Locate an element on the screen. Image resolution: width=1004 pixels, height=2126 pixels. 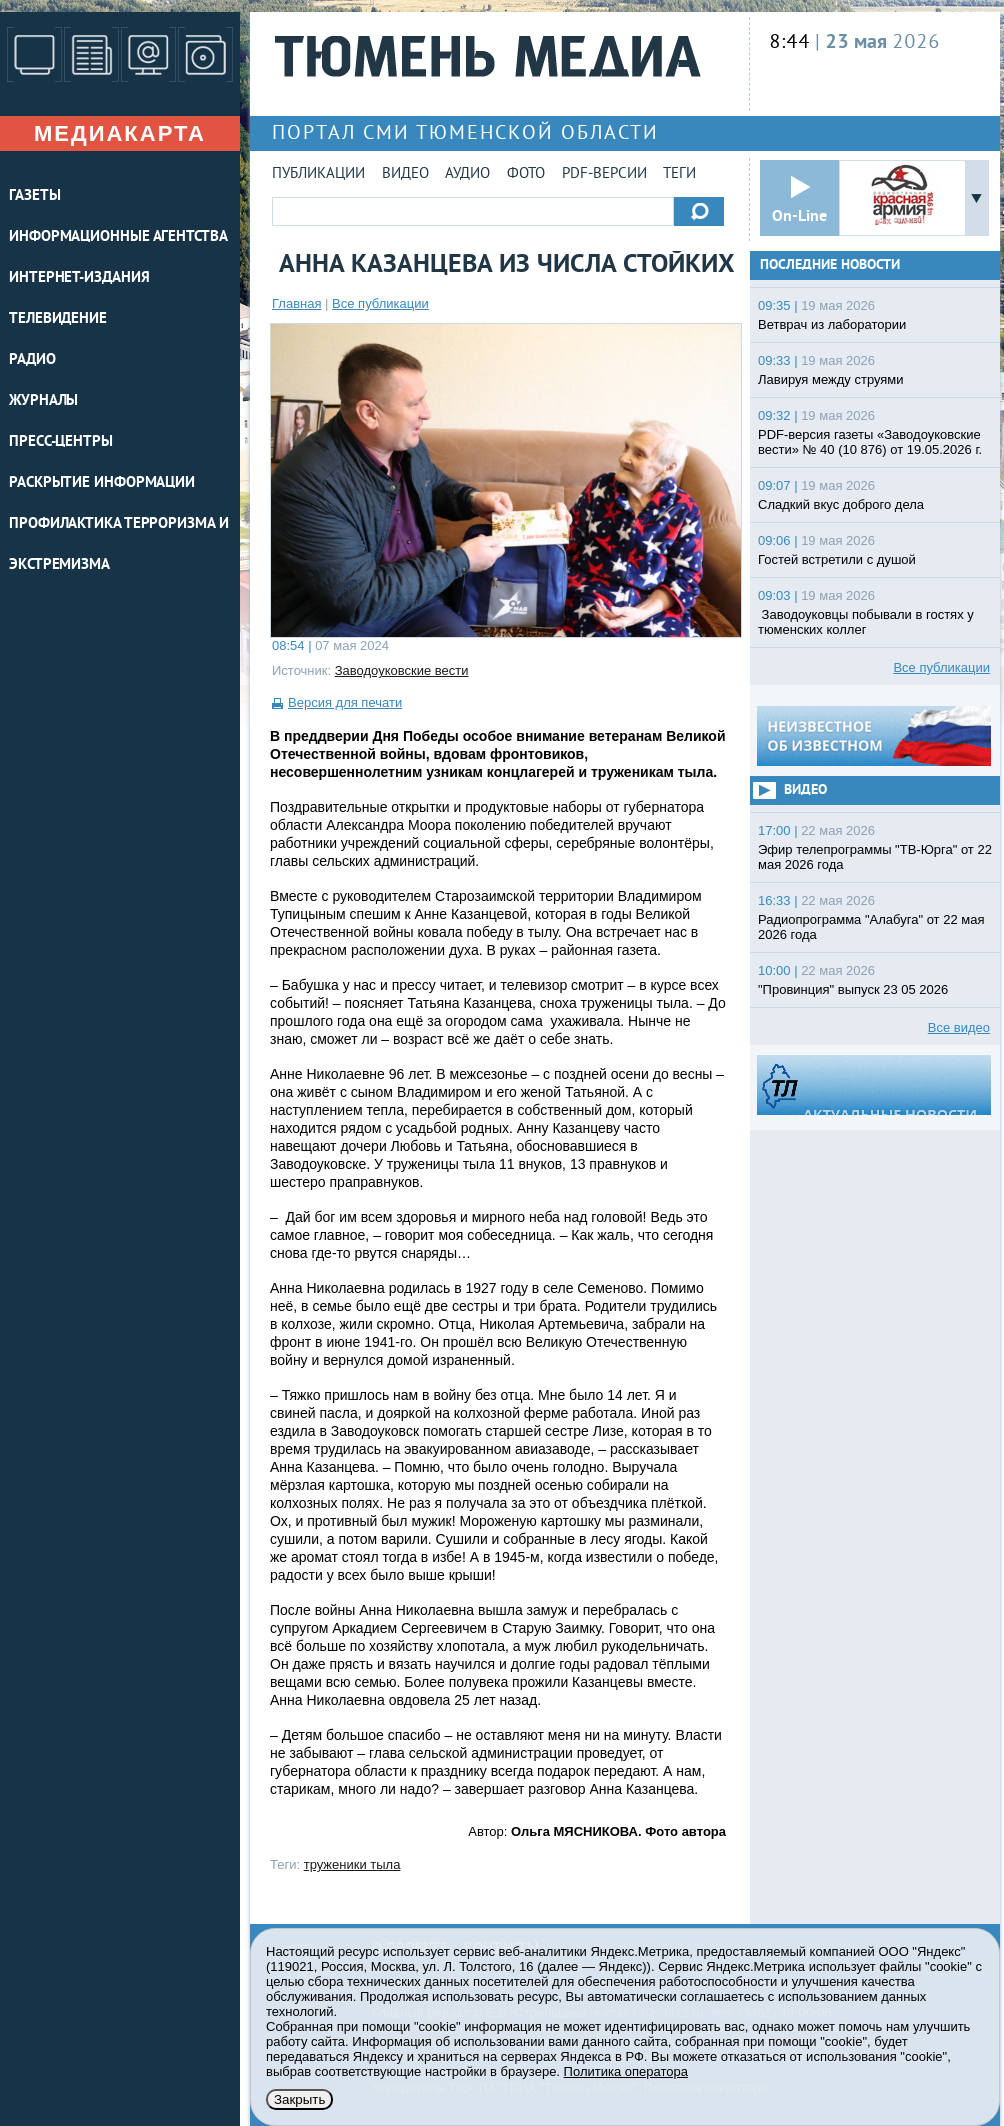
Теги is located at coordinates (679, 174).